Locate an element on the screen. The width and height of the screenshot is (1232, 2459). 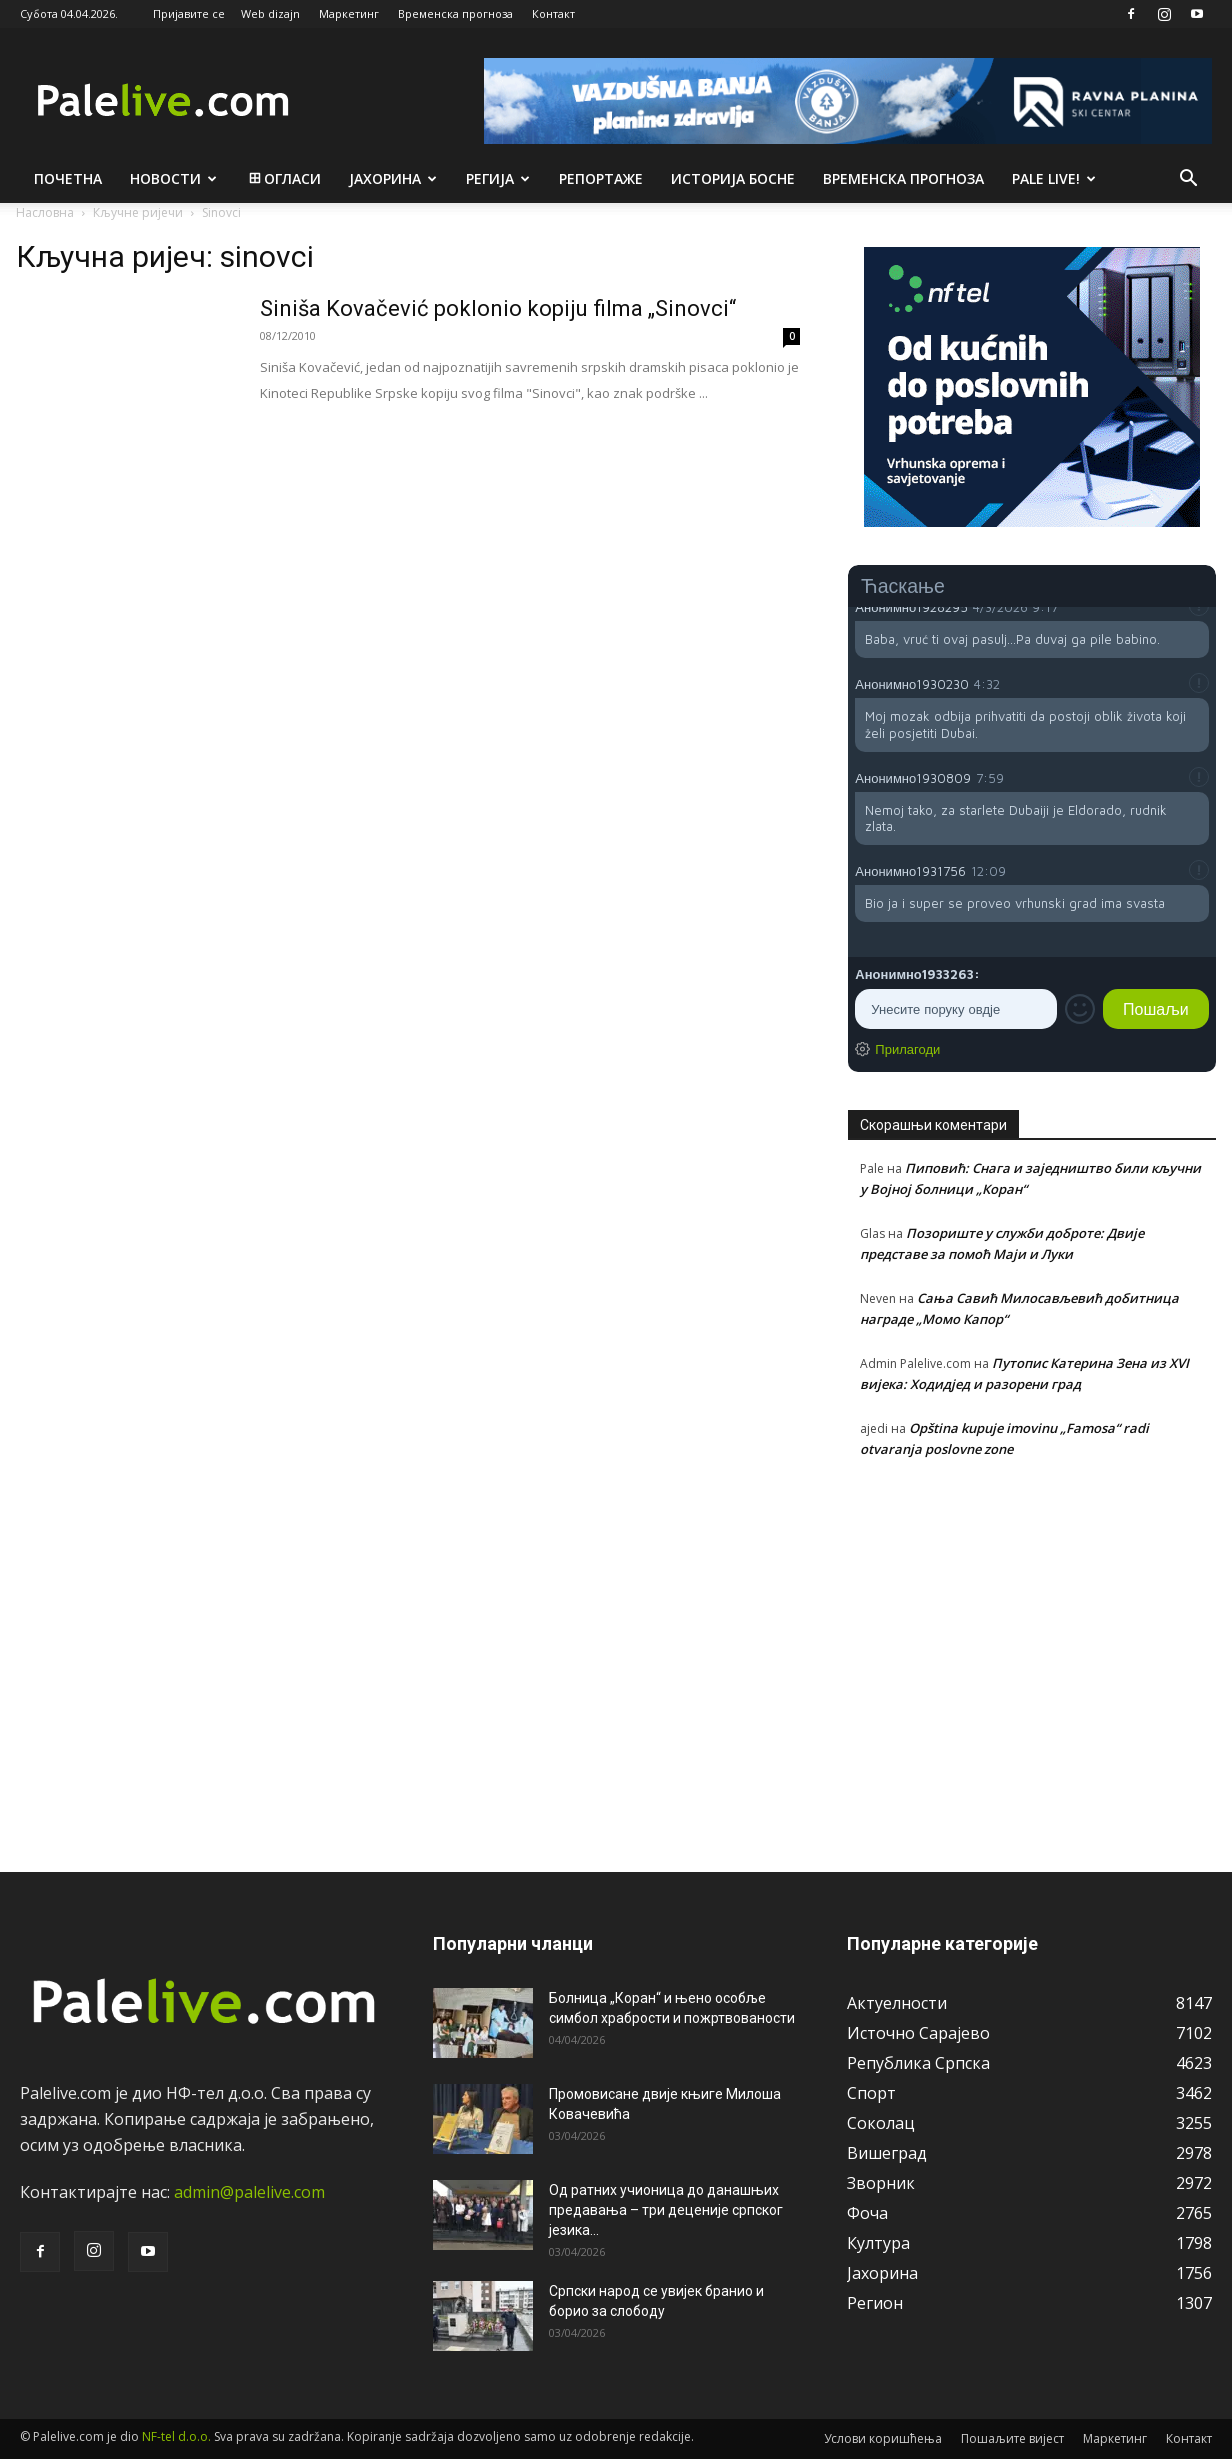
Web dizajn is located at coordinates (270, 13).